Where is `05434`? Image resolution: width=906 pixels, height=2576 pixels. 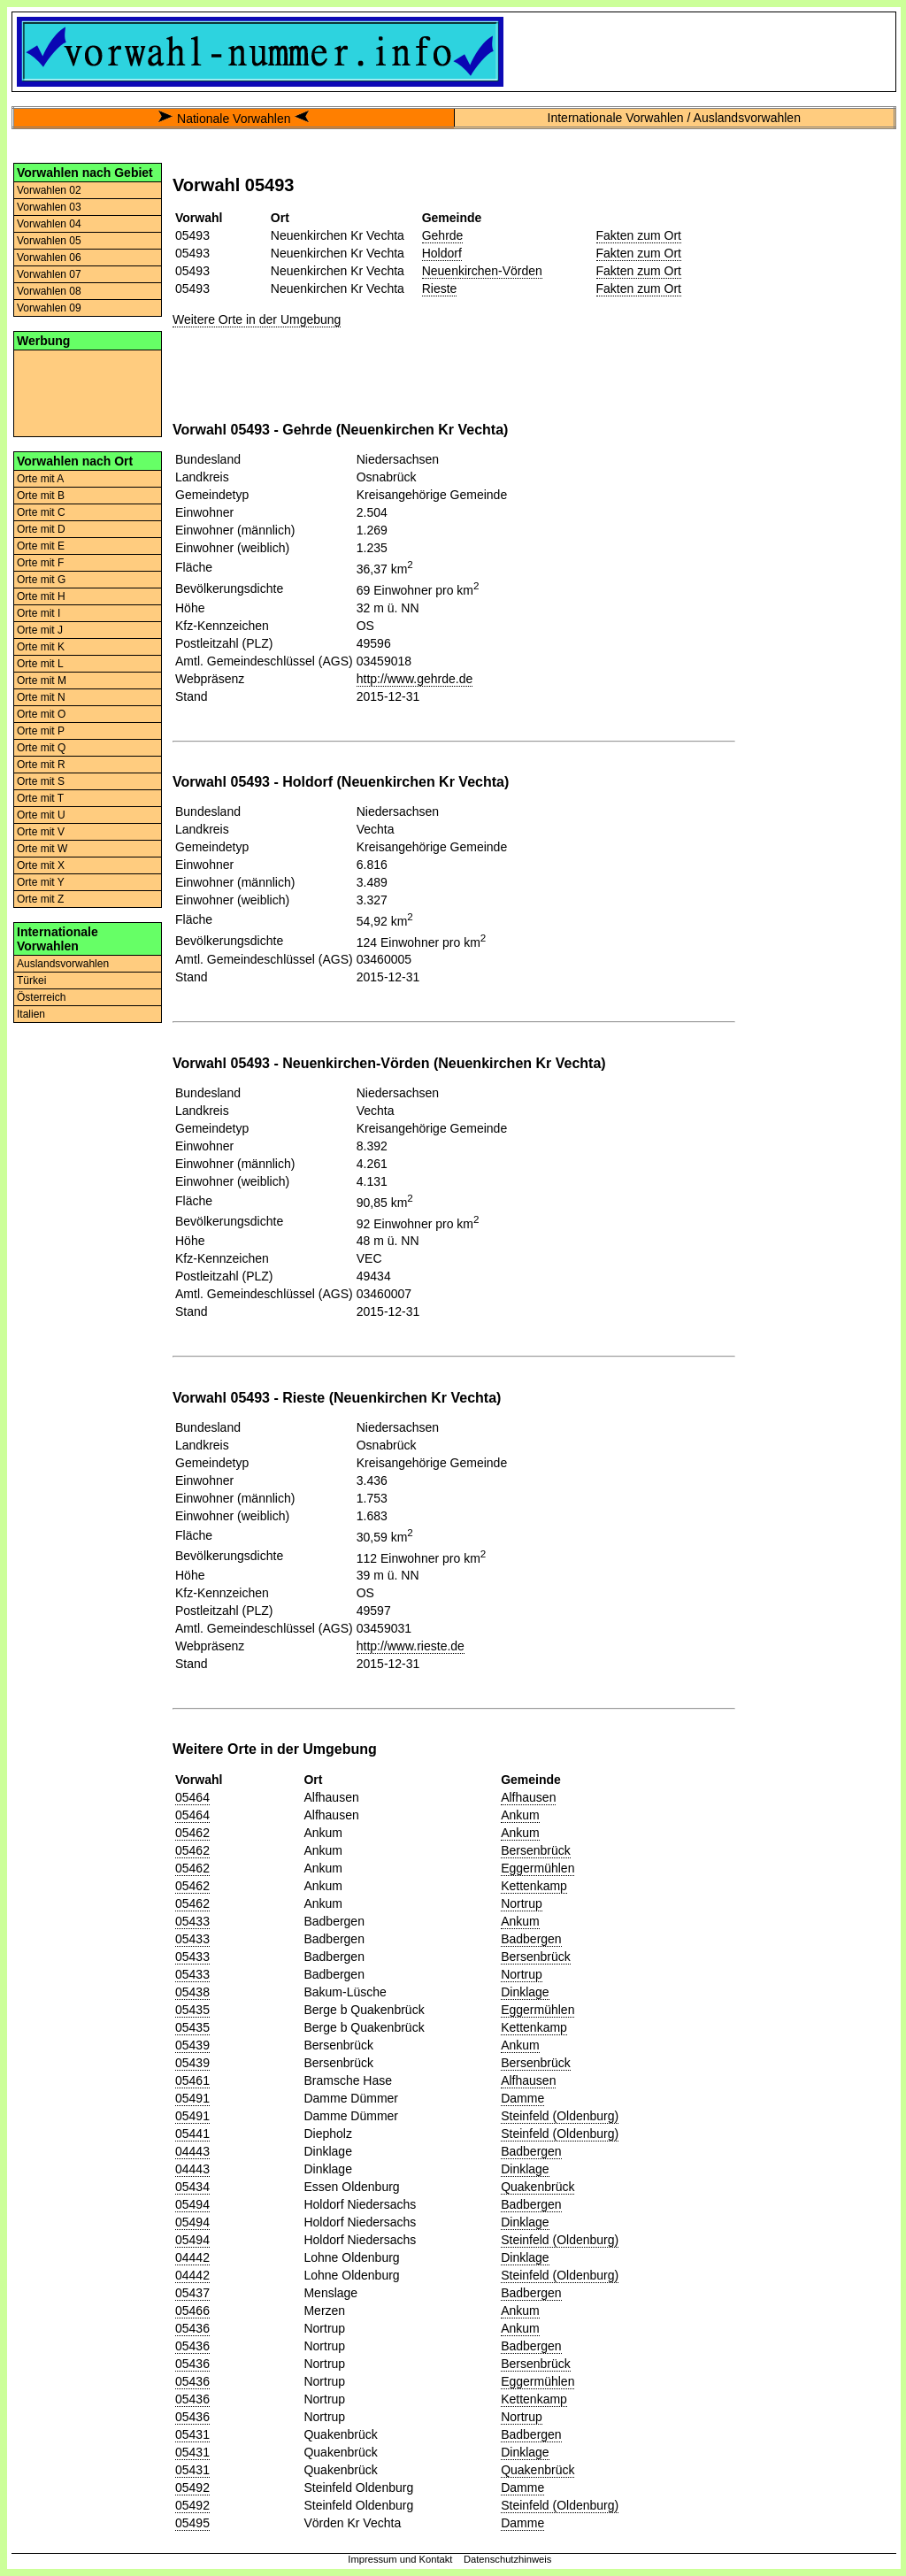
05434 is located at coordinates (192, 2187).